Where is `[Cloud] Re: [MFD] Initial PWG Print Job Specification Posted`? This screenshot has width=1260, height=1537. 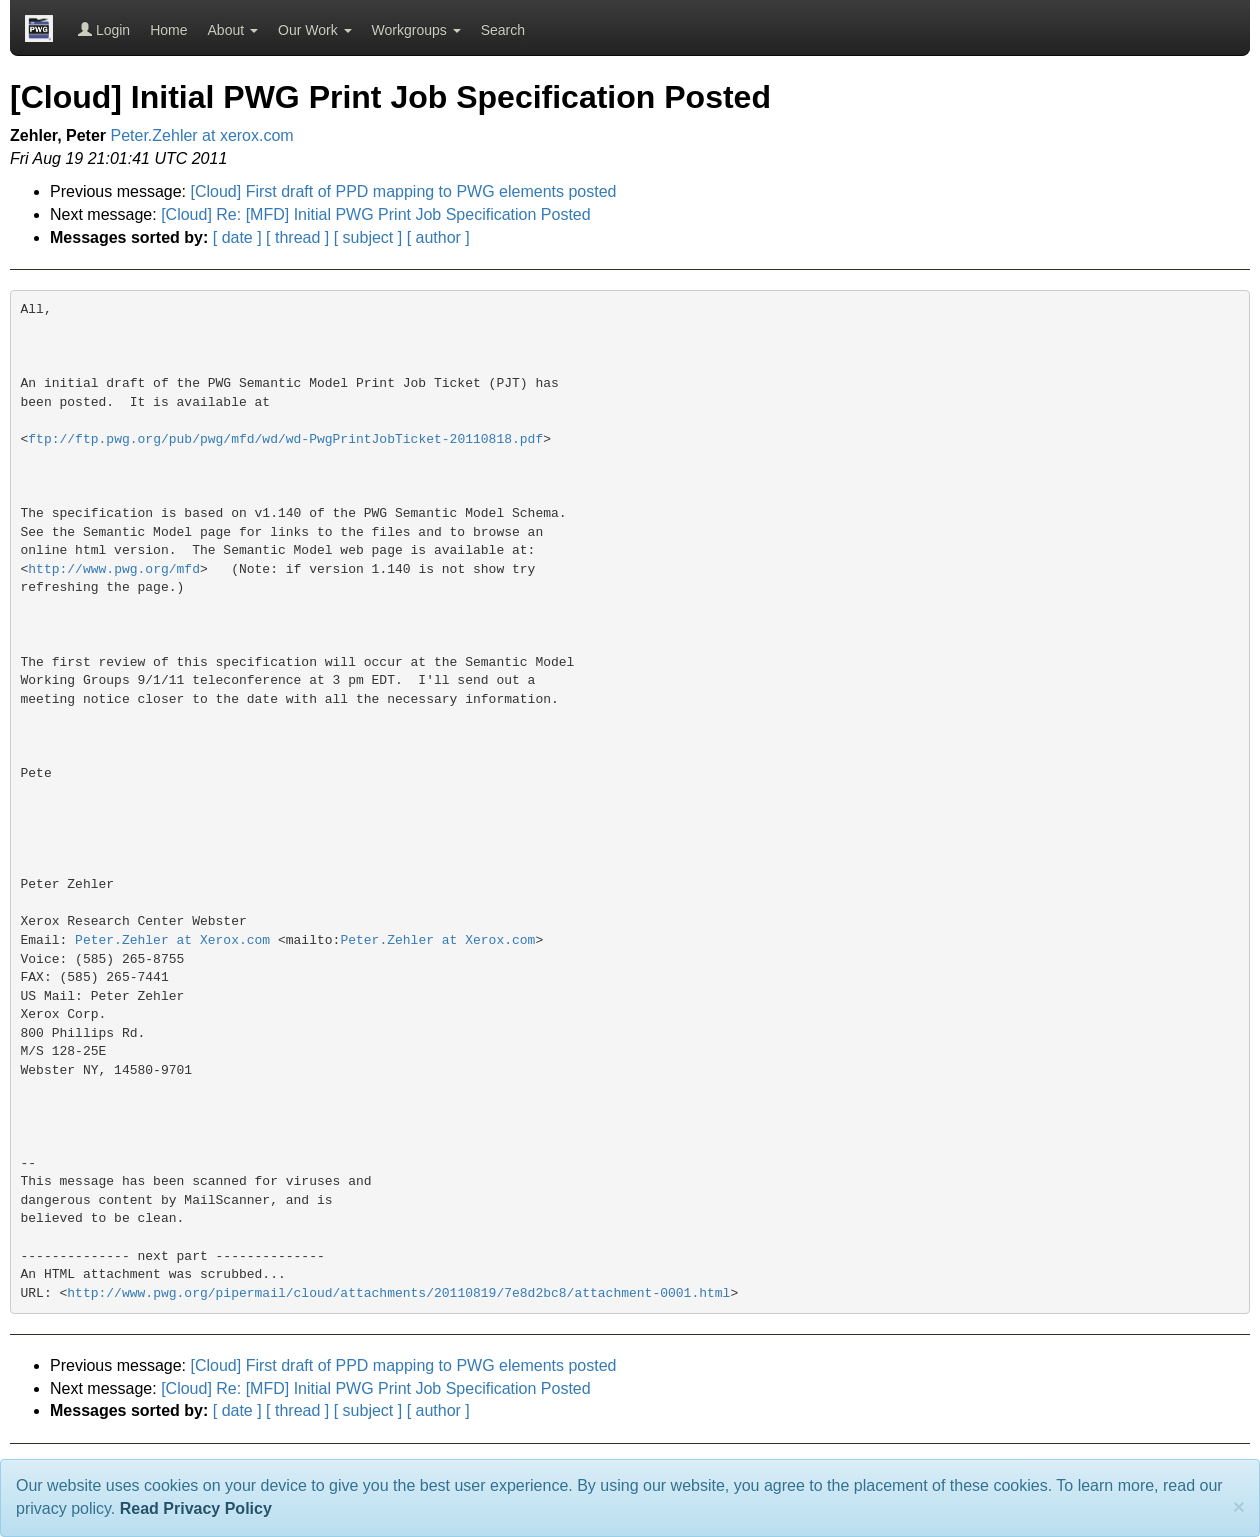
[Cloud] Re: [MFD] Initial PWG Print Job Specification Posted is located at coordinates (376, 214).